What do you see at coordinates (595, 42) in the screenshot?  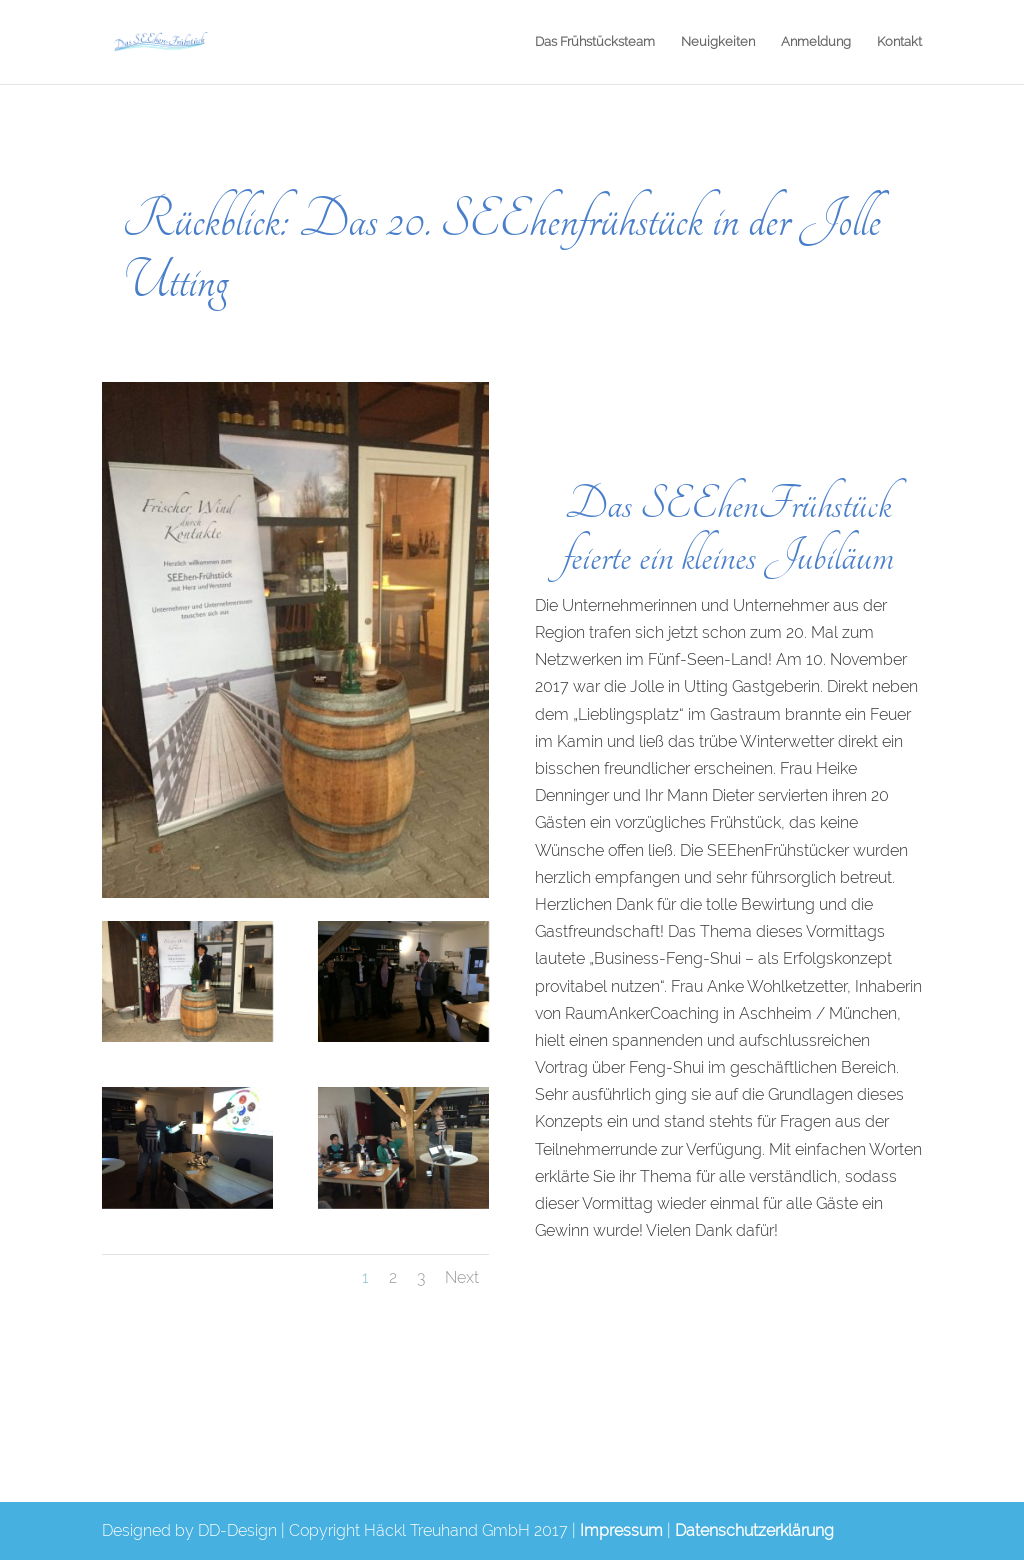 I see `Das Frühstücksteam` at bounding box center [595, 42].